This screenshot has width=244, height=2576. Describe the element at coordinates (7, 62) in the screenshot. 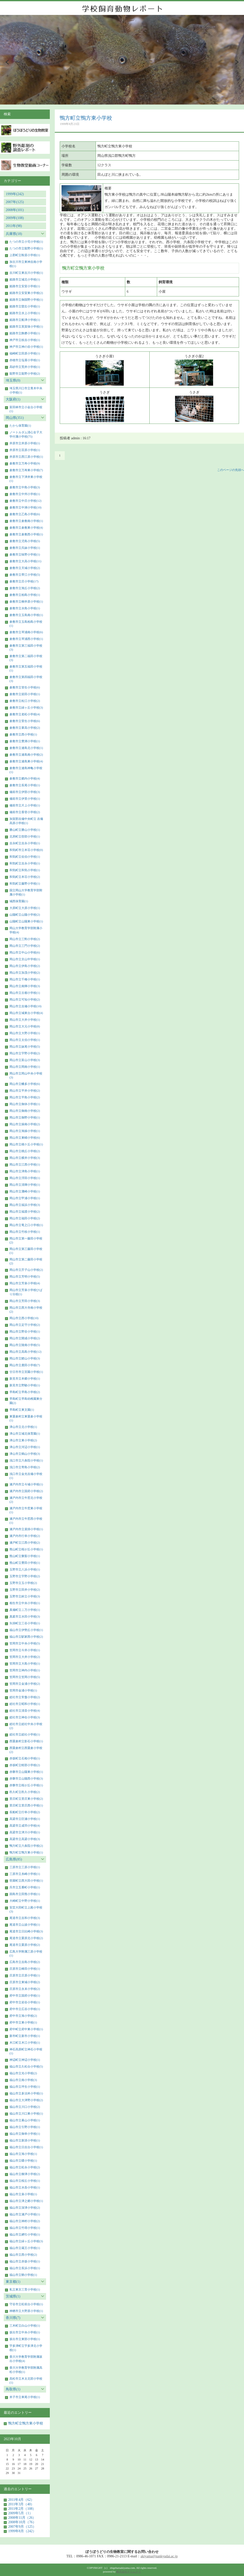

I see `Prev` at that location.